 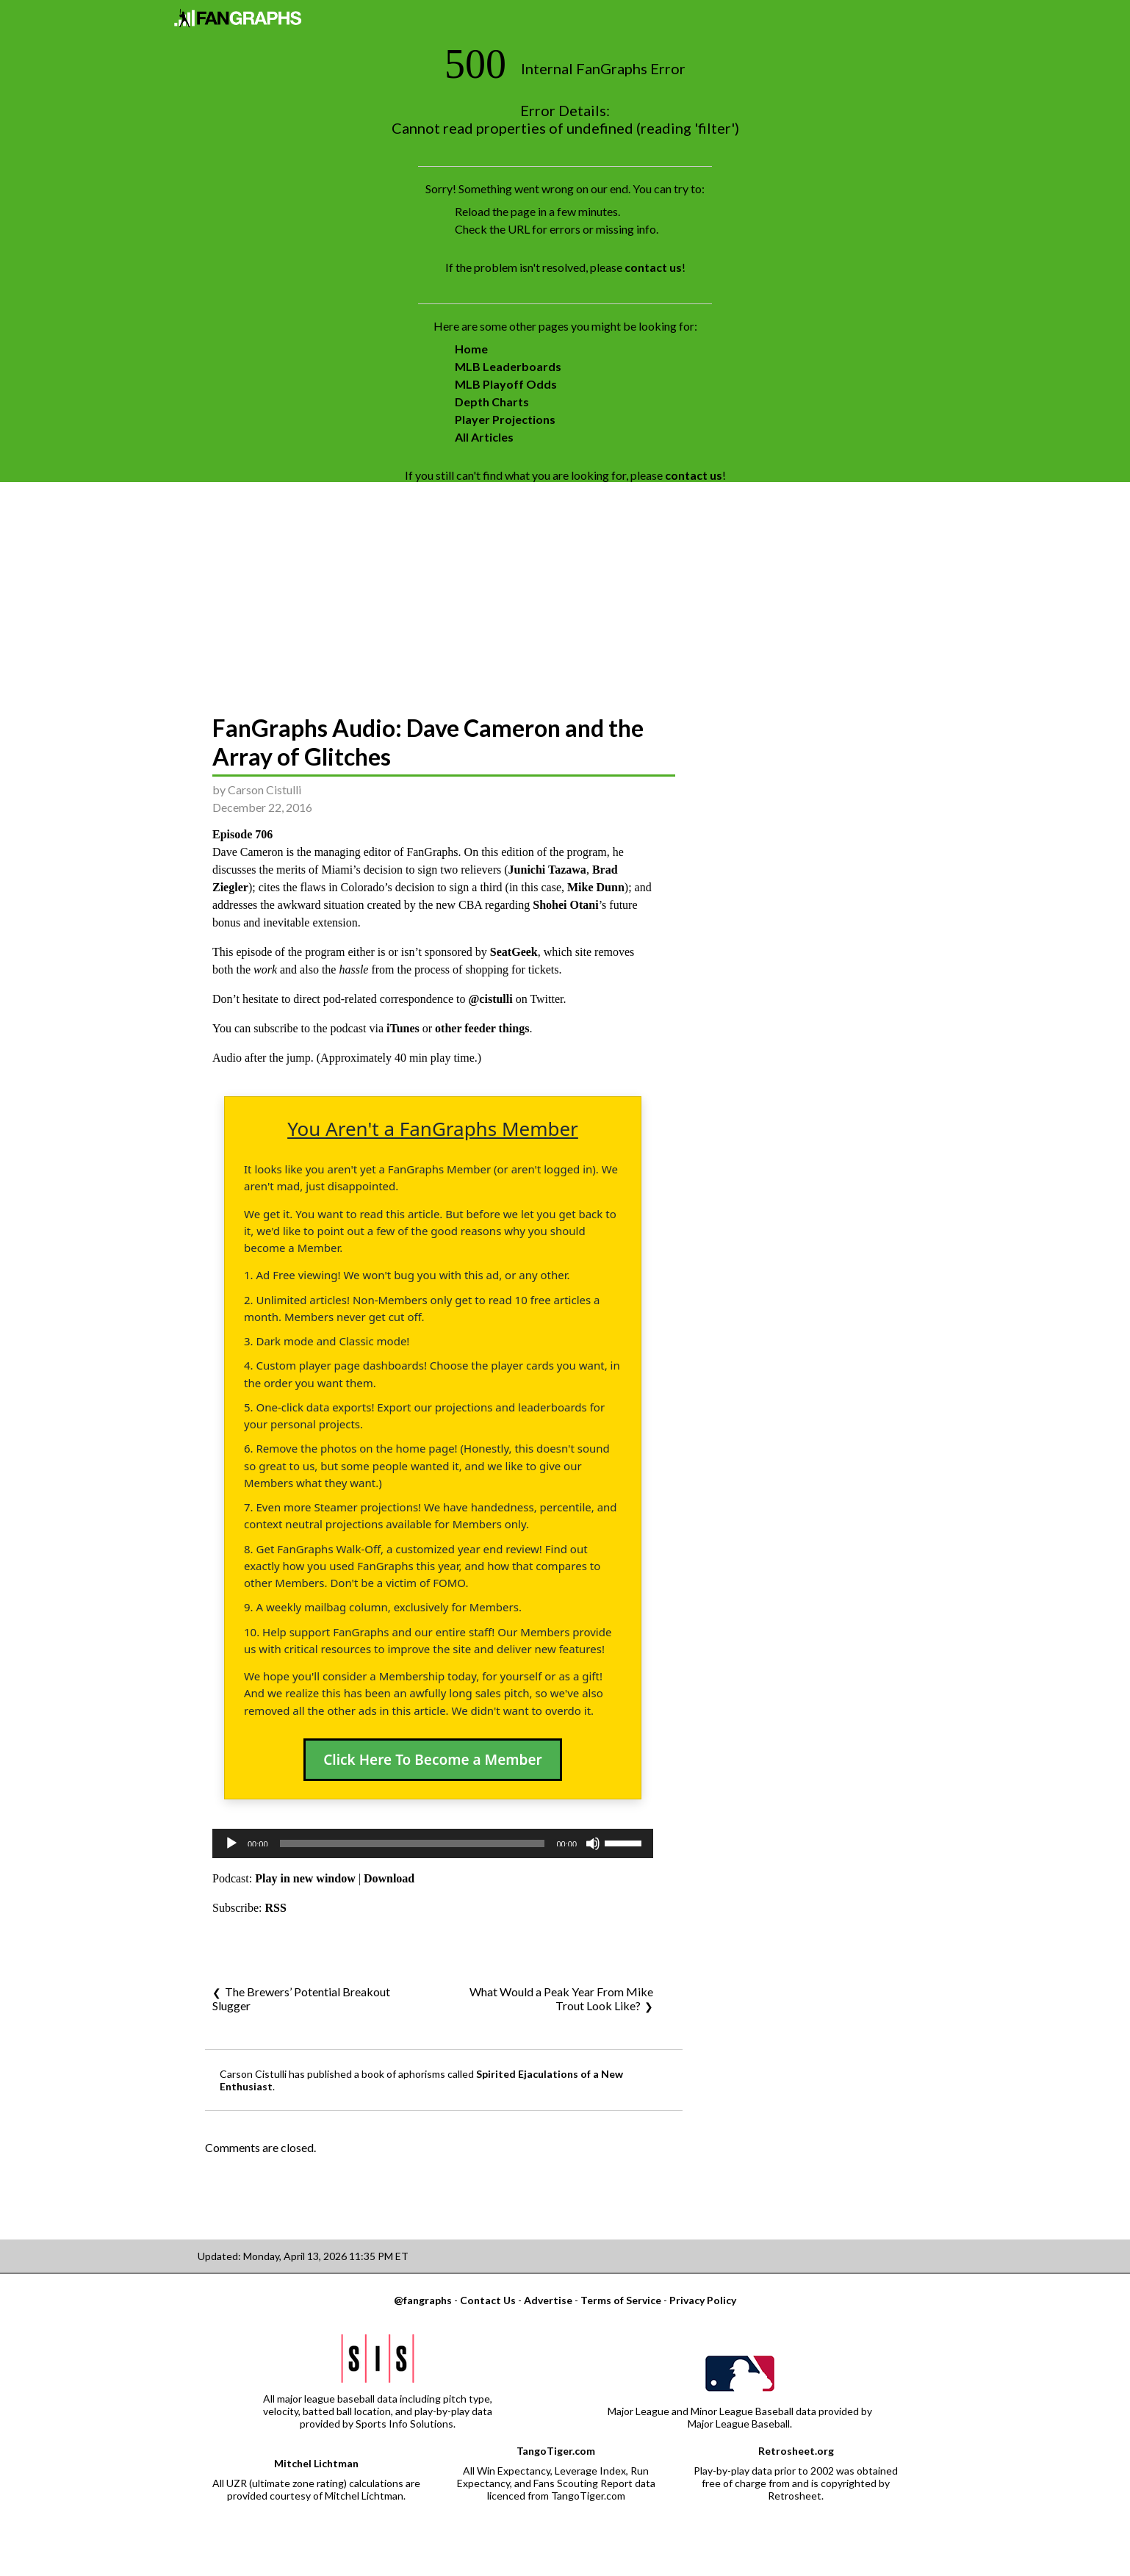 I want to click on Contact Us, so click(x=488, y=2300).